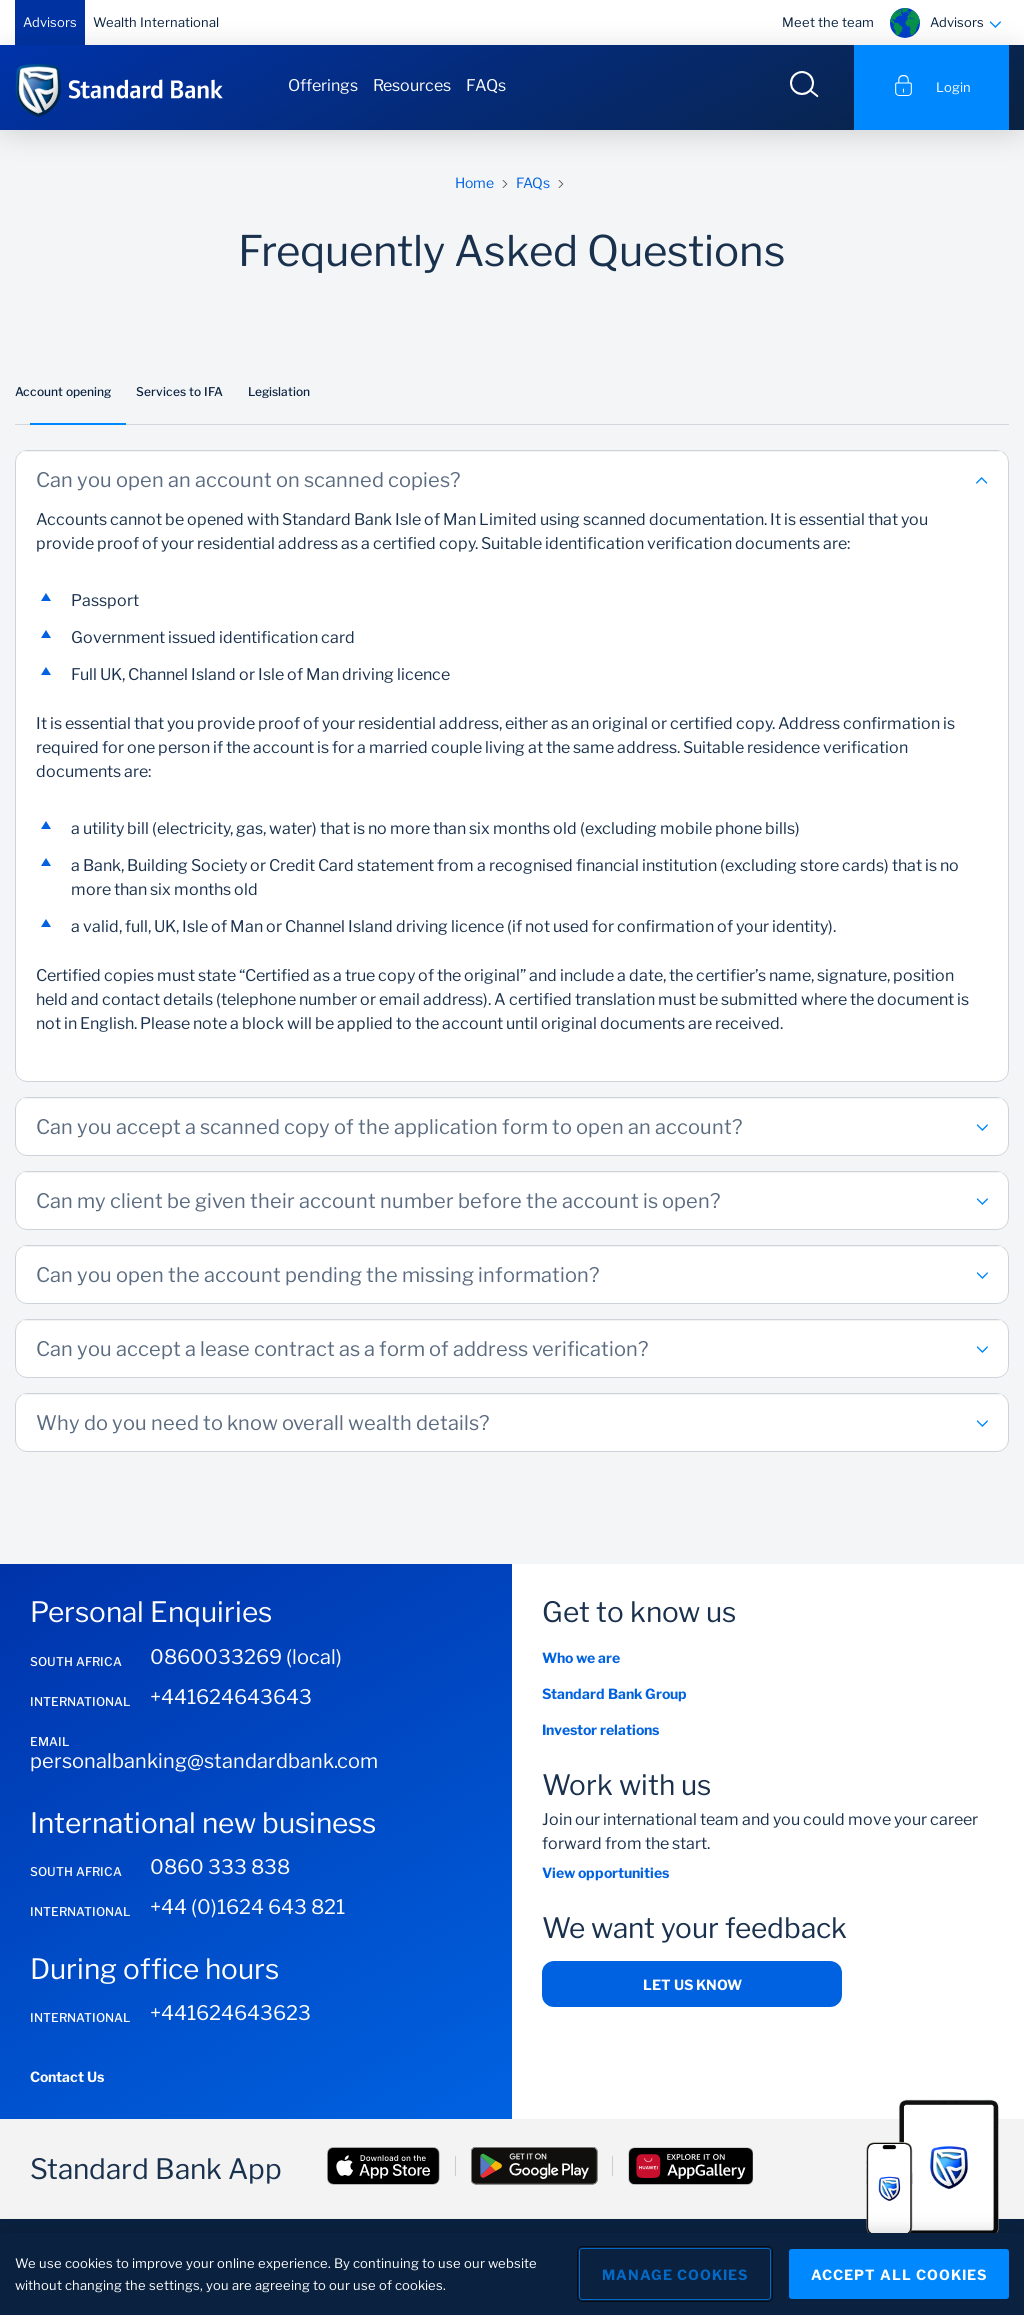  What do you see at coordinates (50, 22) in the screenshot?
I see `Advisors` at bounding box center [50, 22].